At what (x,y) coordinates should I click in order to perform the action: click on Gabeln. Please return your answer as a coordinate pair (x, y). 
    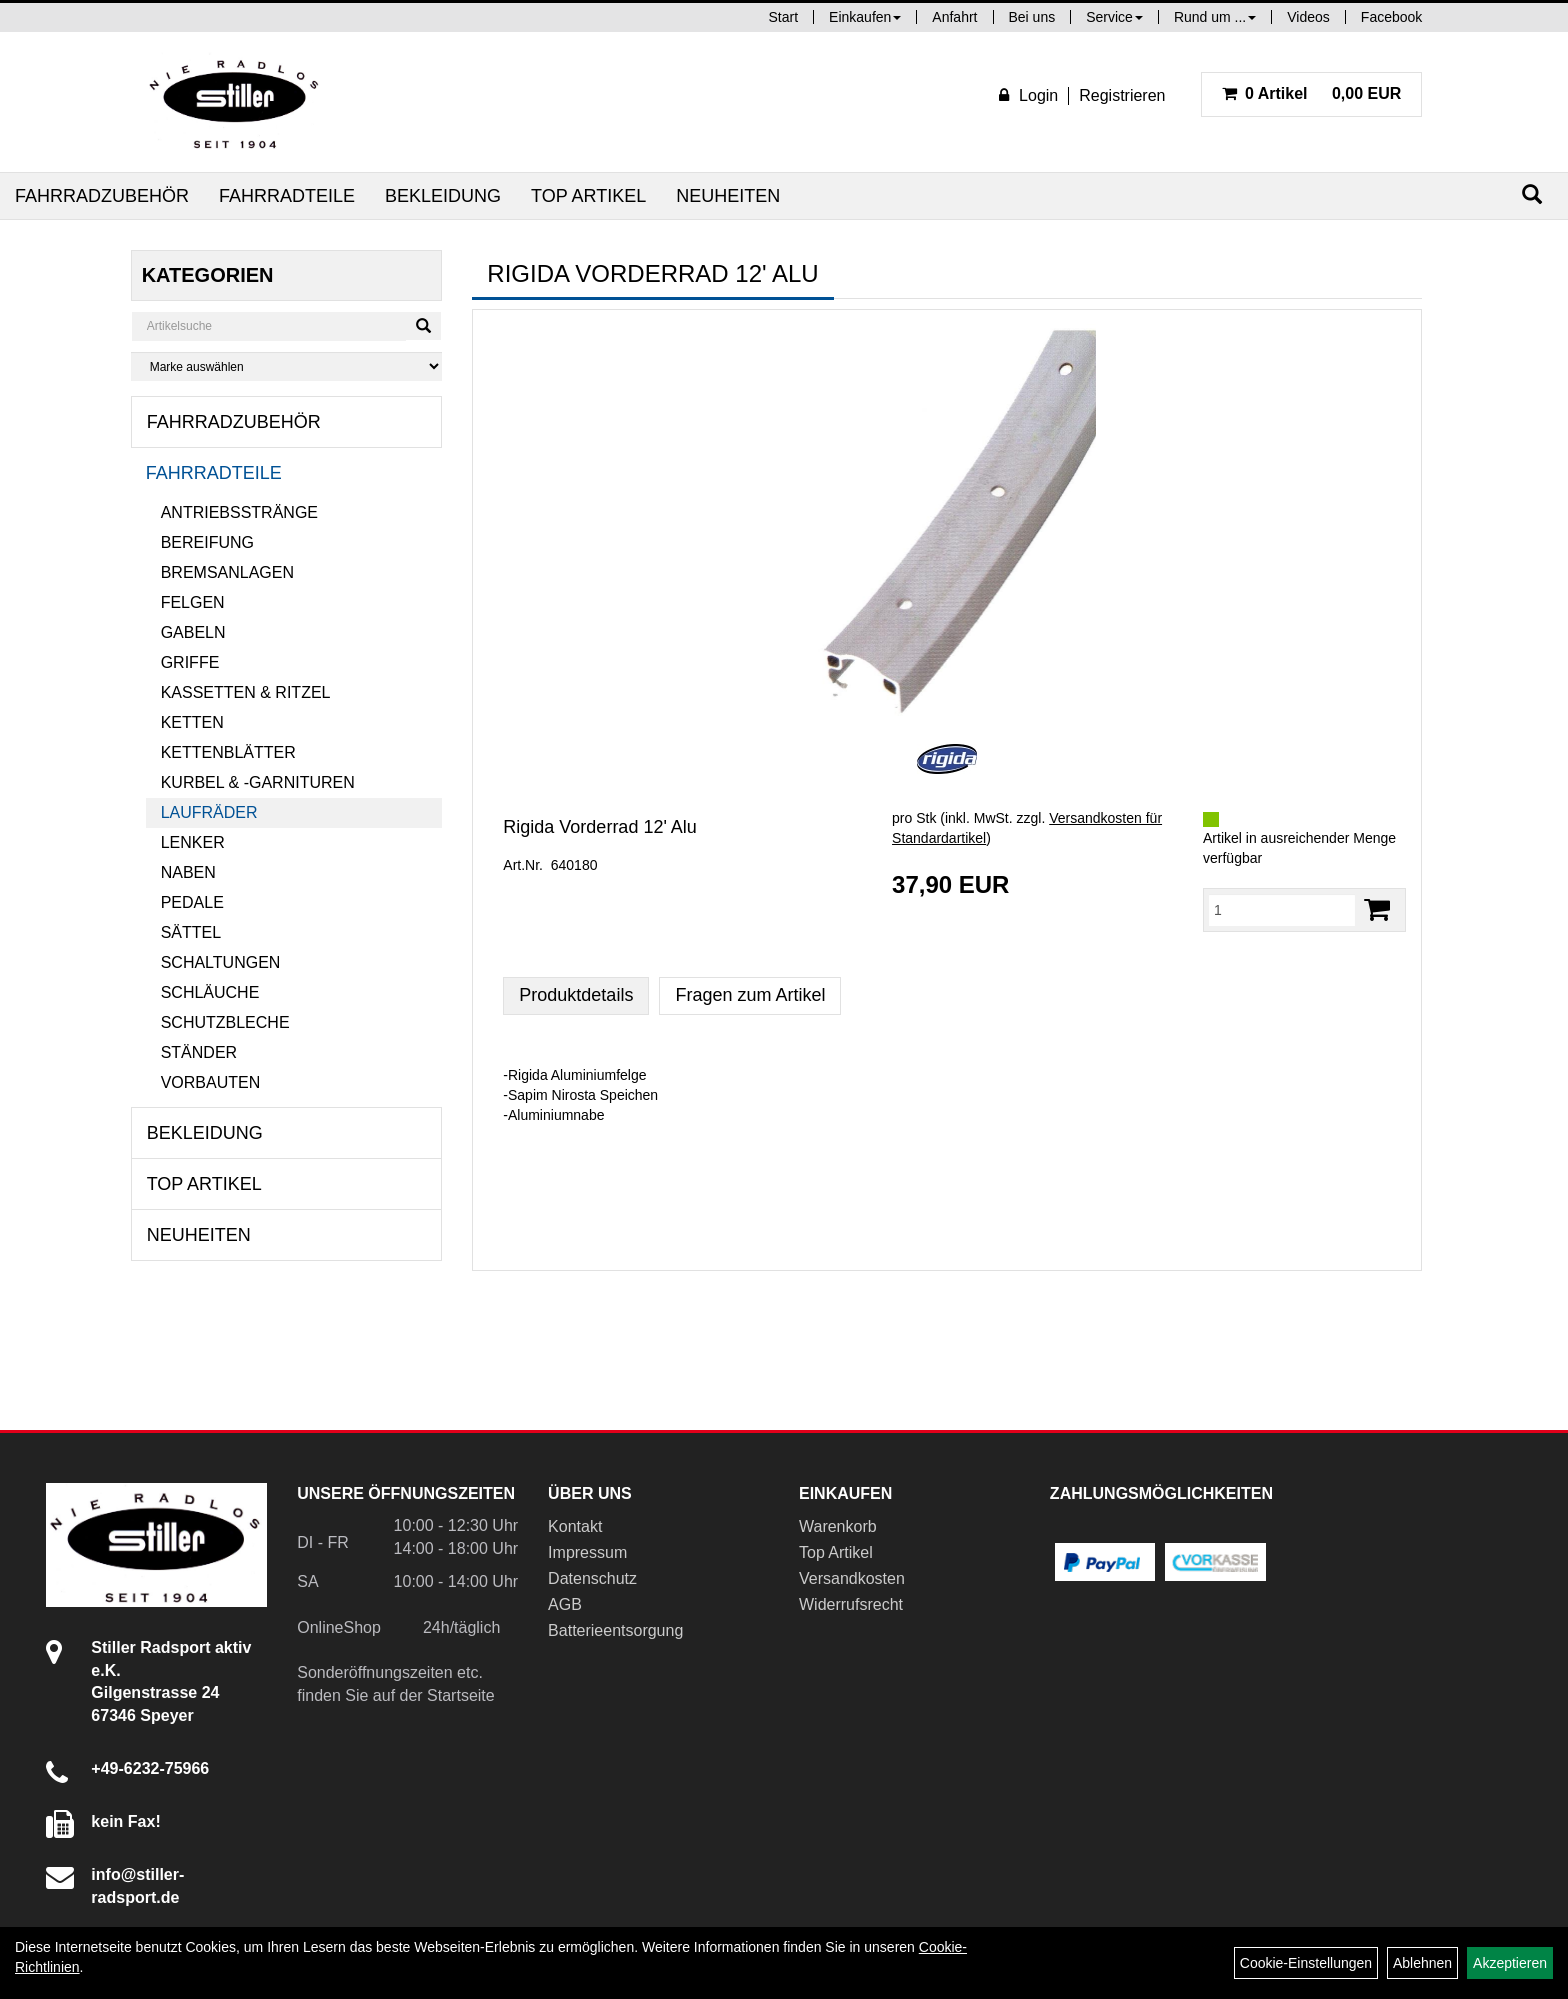
    Looking at the image, I should click on (193, 632).